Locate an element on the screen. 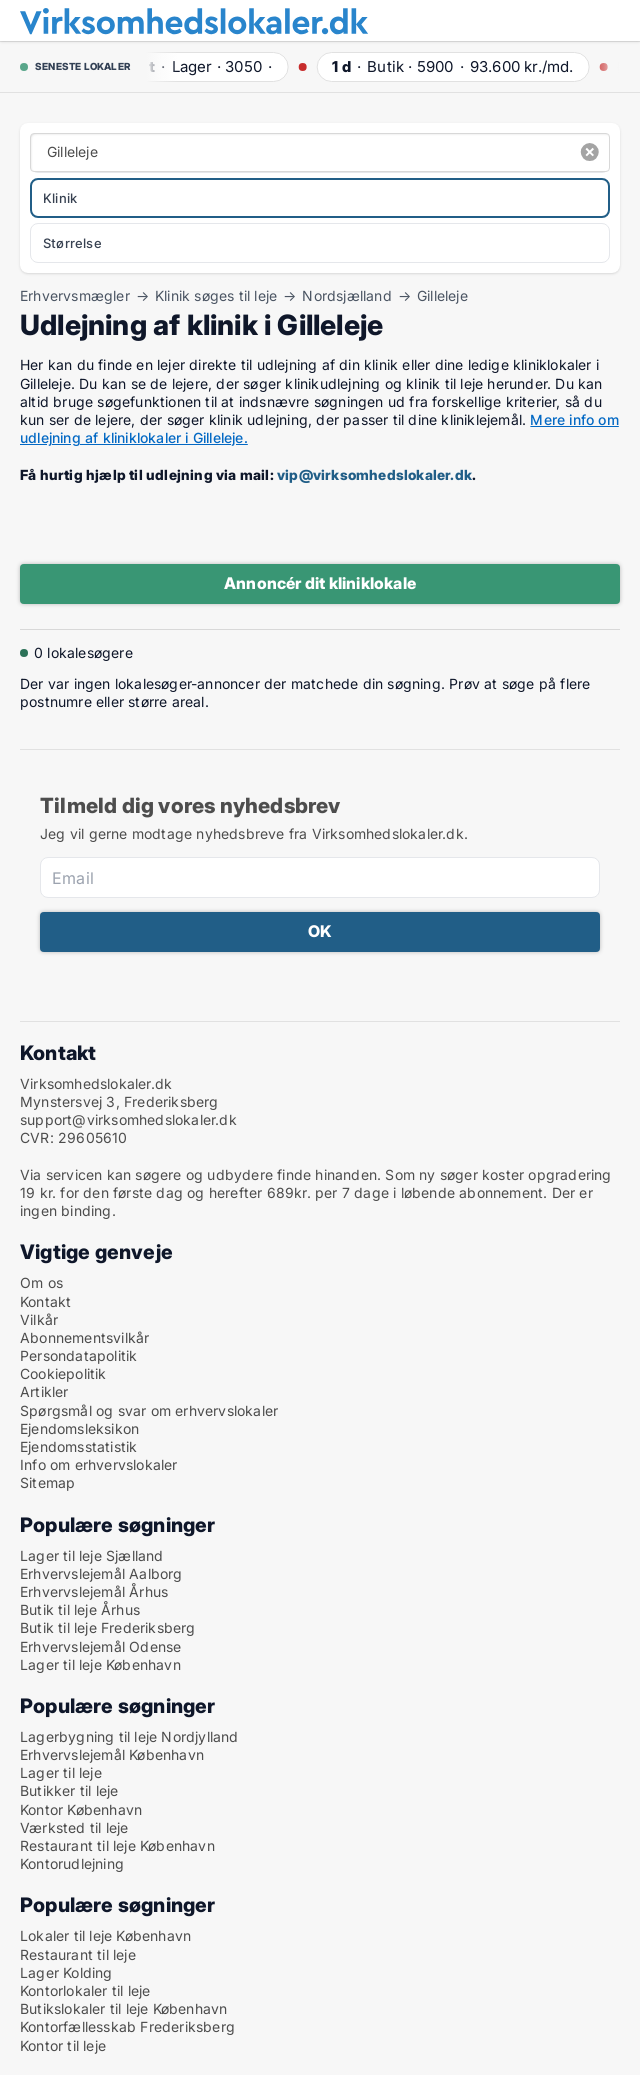  Erhvervslejemål København is located at coordinates (112, 1754).